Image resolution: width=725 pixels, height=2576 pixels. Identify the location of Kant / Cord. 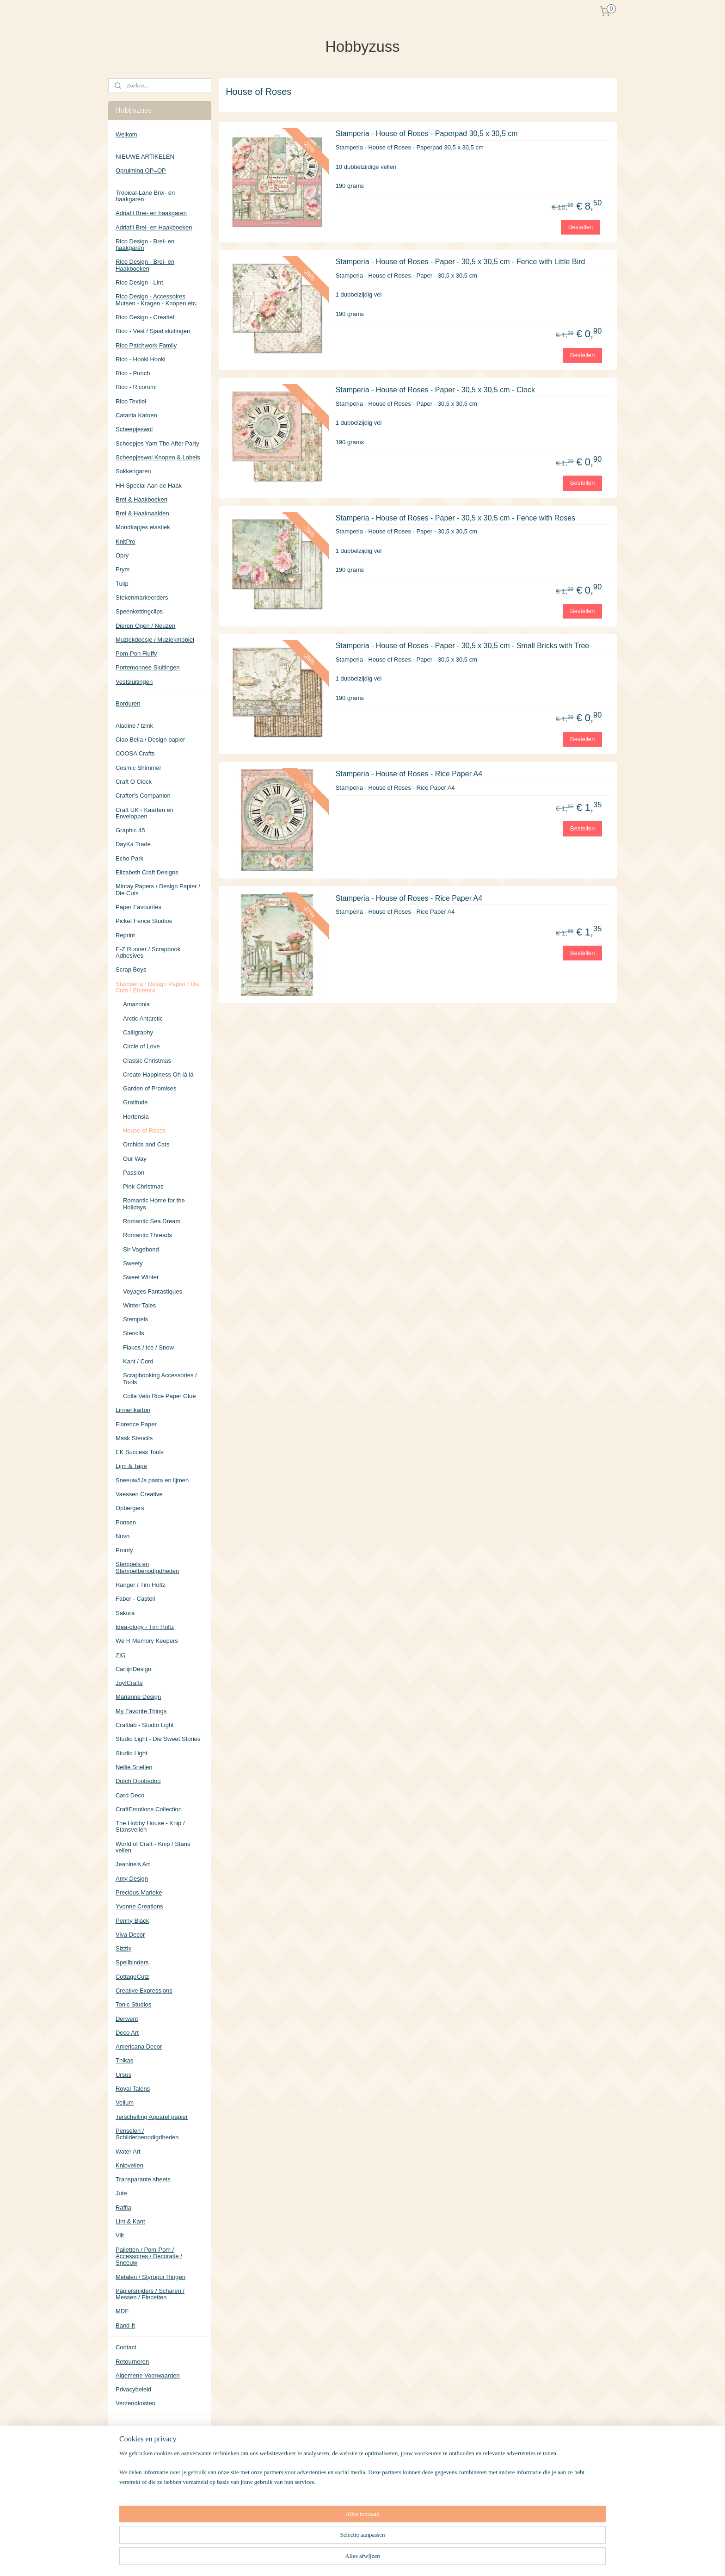
(138, 1361).